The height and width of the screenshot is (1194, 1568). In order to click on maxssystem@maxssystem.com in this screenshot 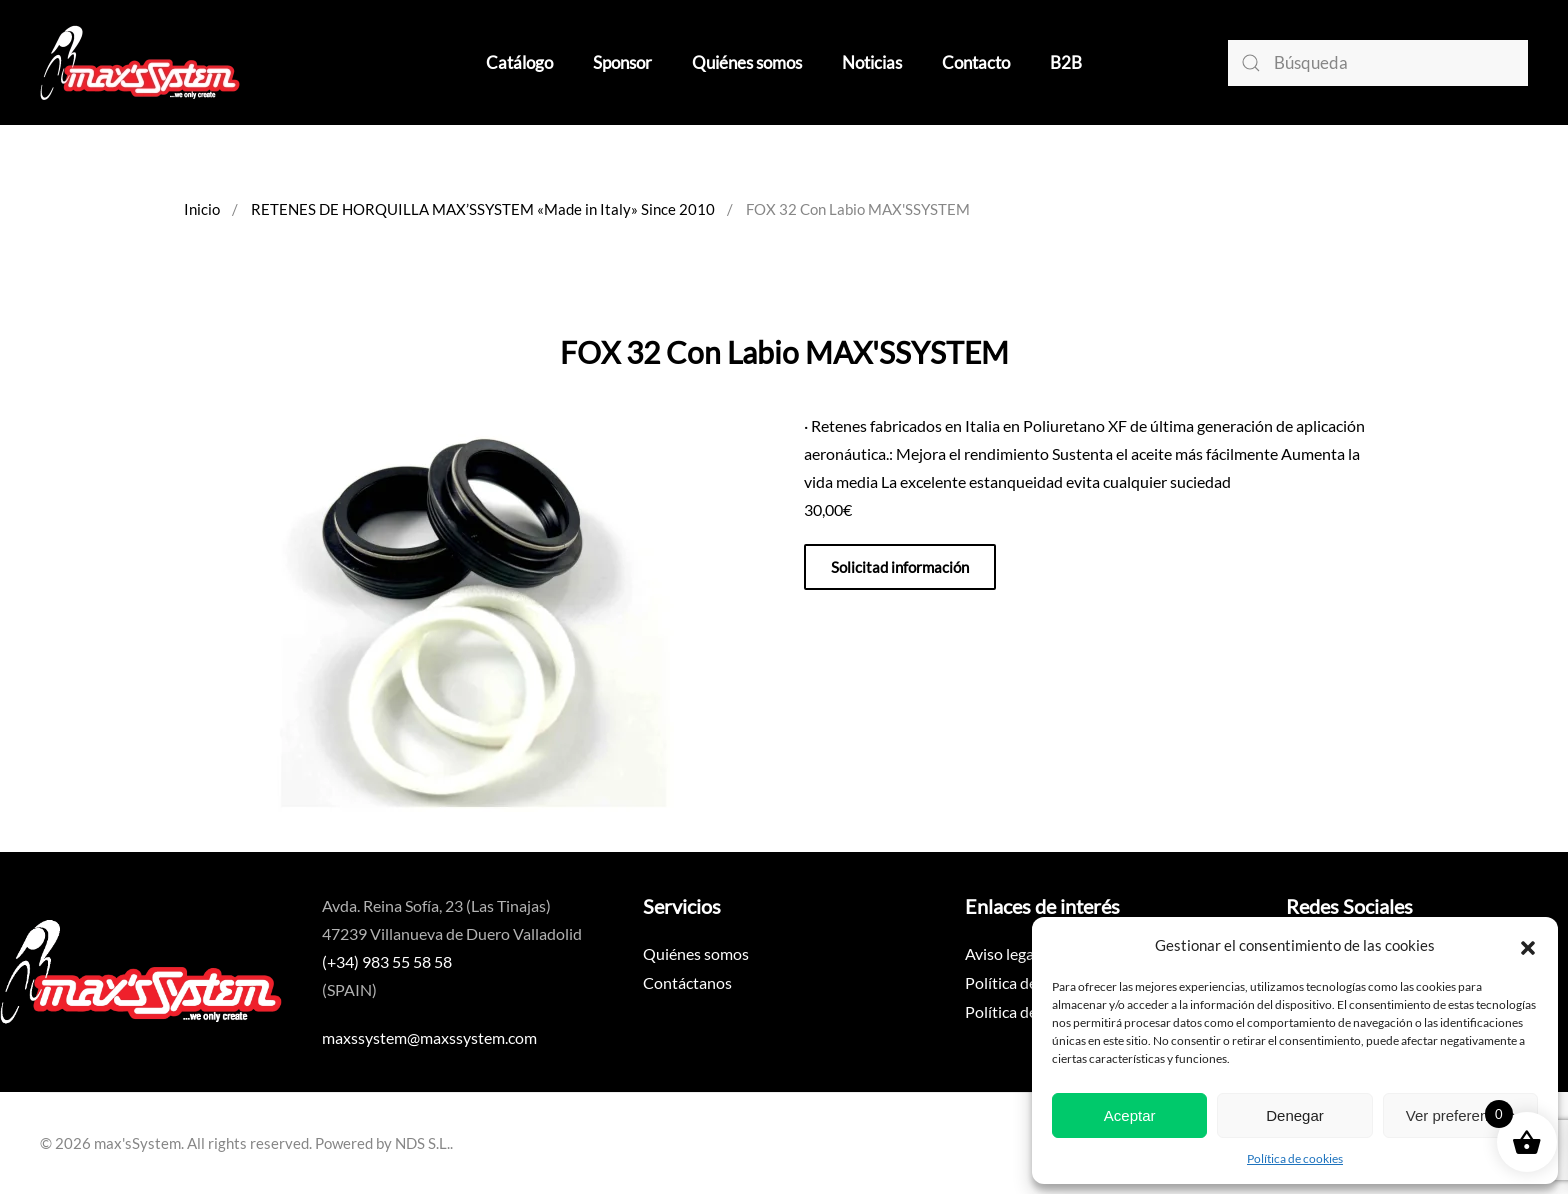, I will do `click(429, 1037)`.